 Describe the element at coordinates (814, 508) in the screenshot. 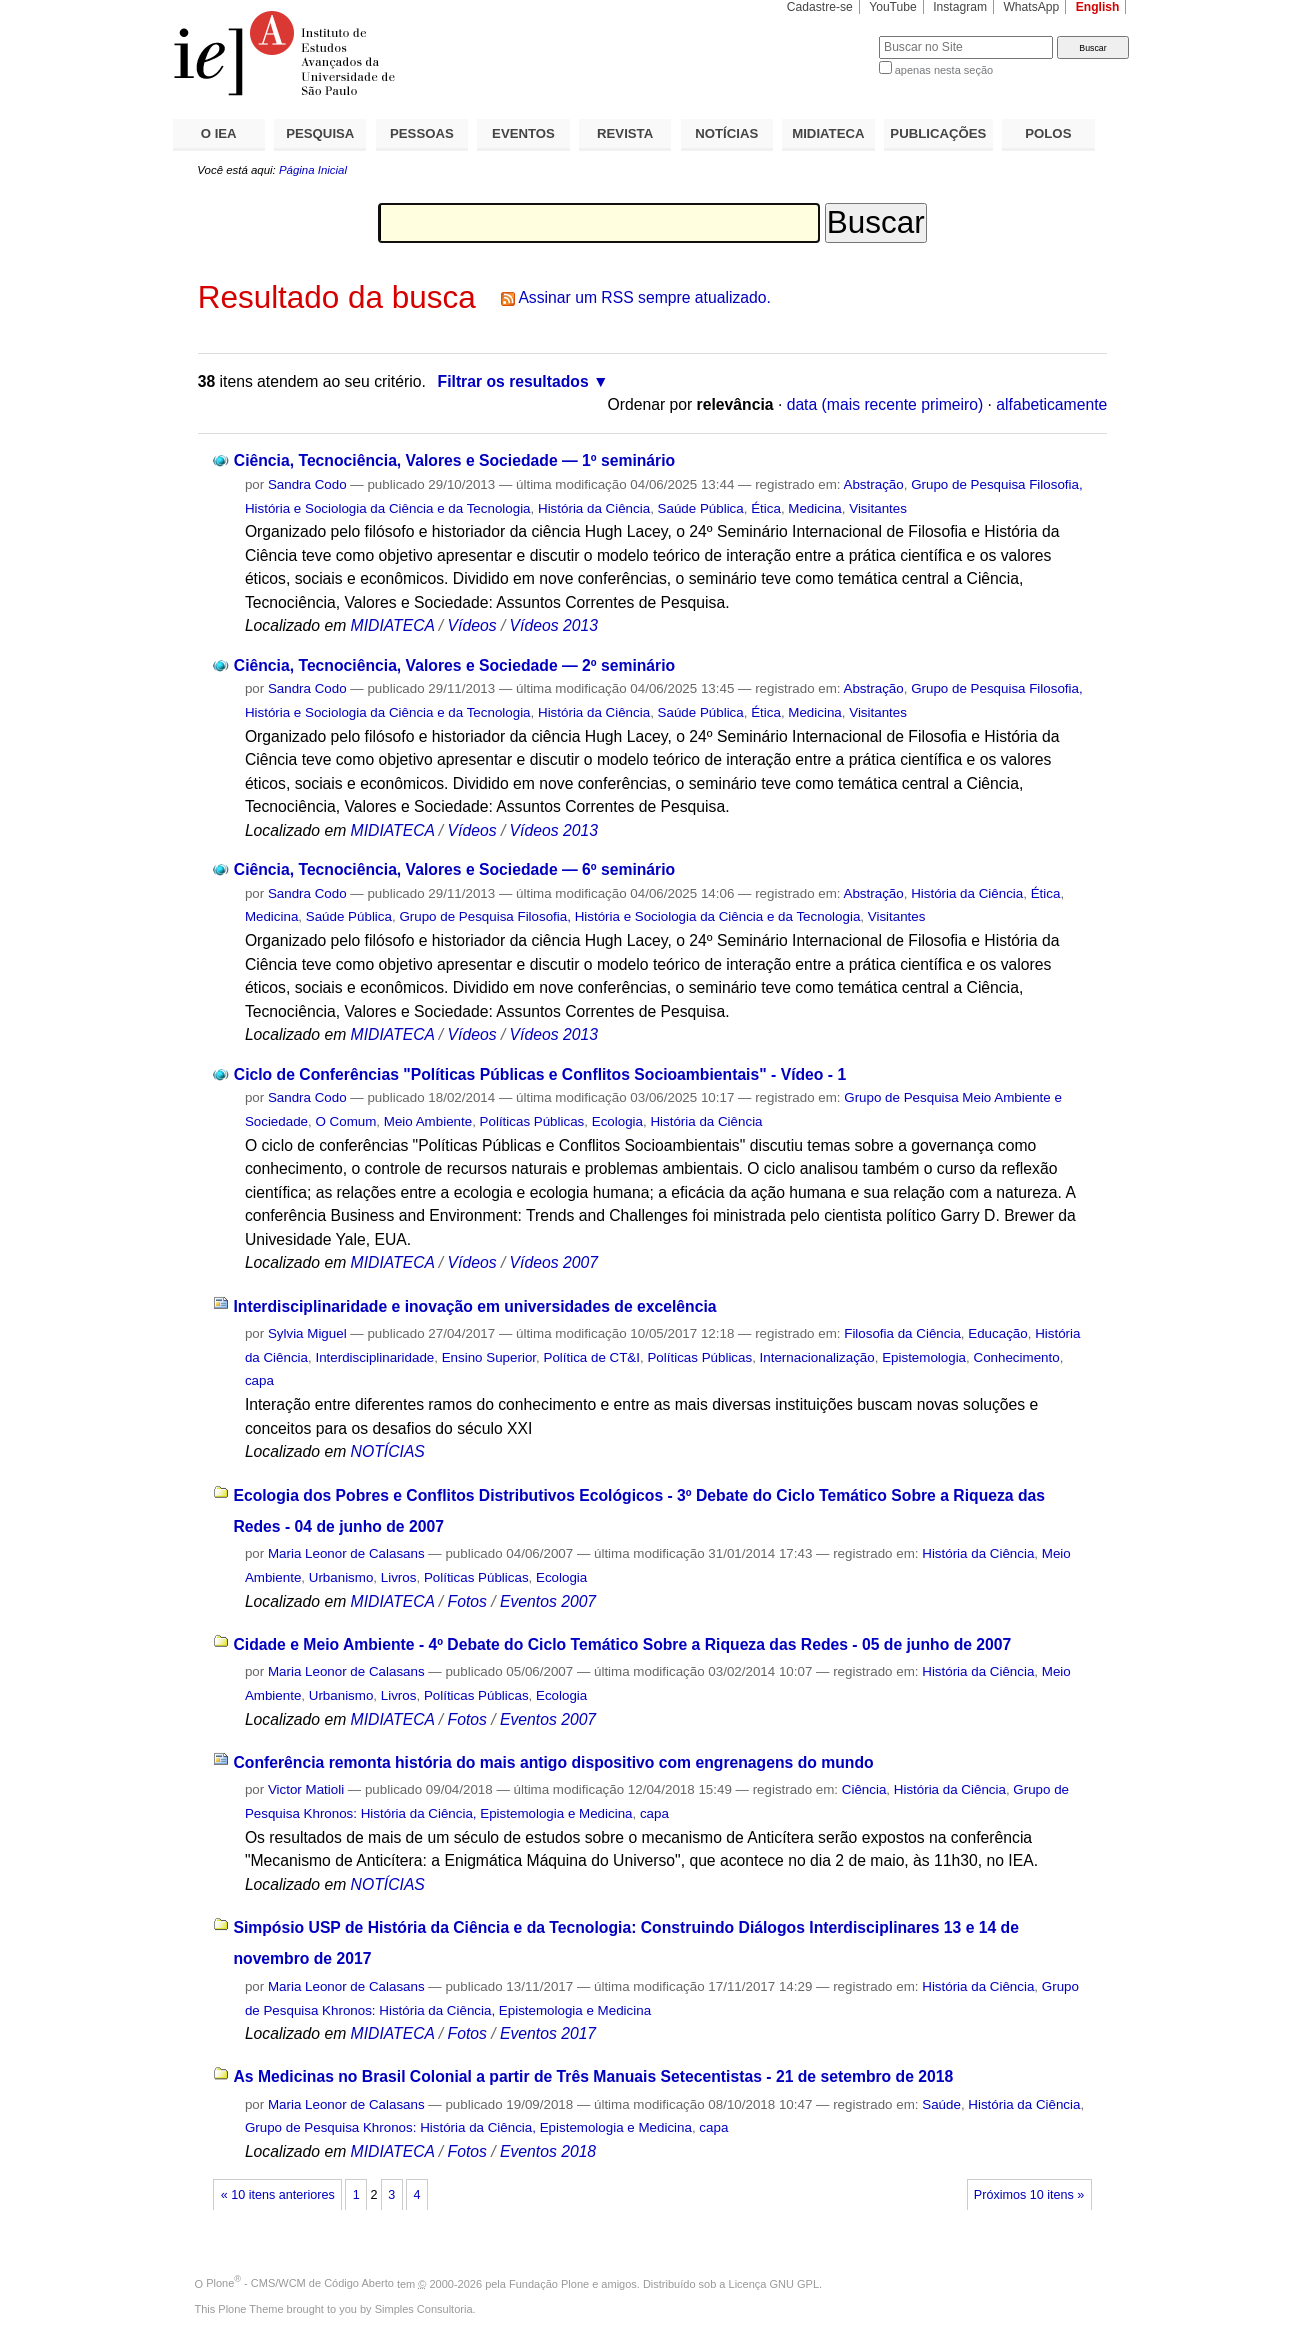

I see `Medicina` at that location.